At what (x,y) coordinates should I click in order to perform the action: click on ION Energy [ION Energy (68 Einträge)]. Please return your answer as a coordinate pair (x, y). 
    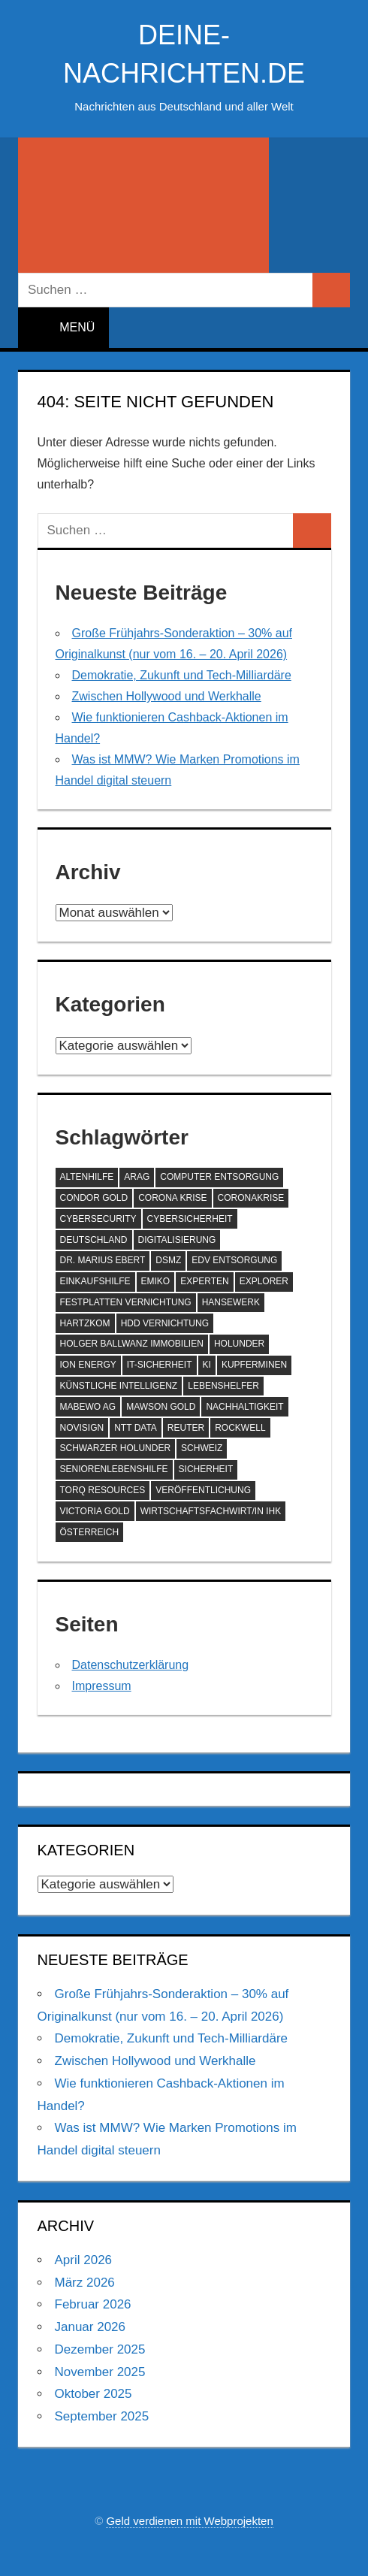
    Looking at the image, I should click on (88, 1364).